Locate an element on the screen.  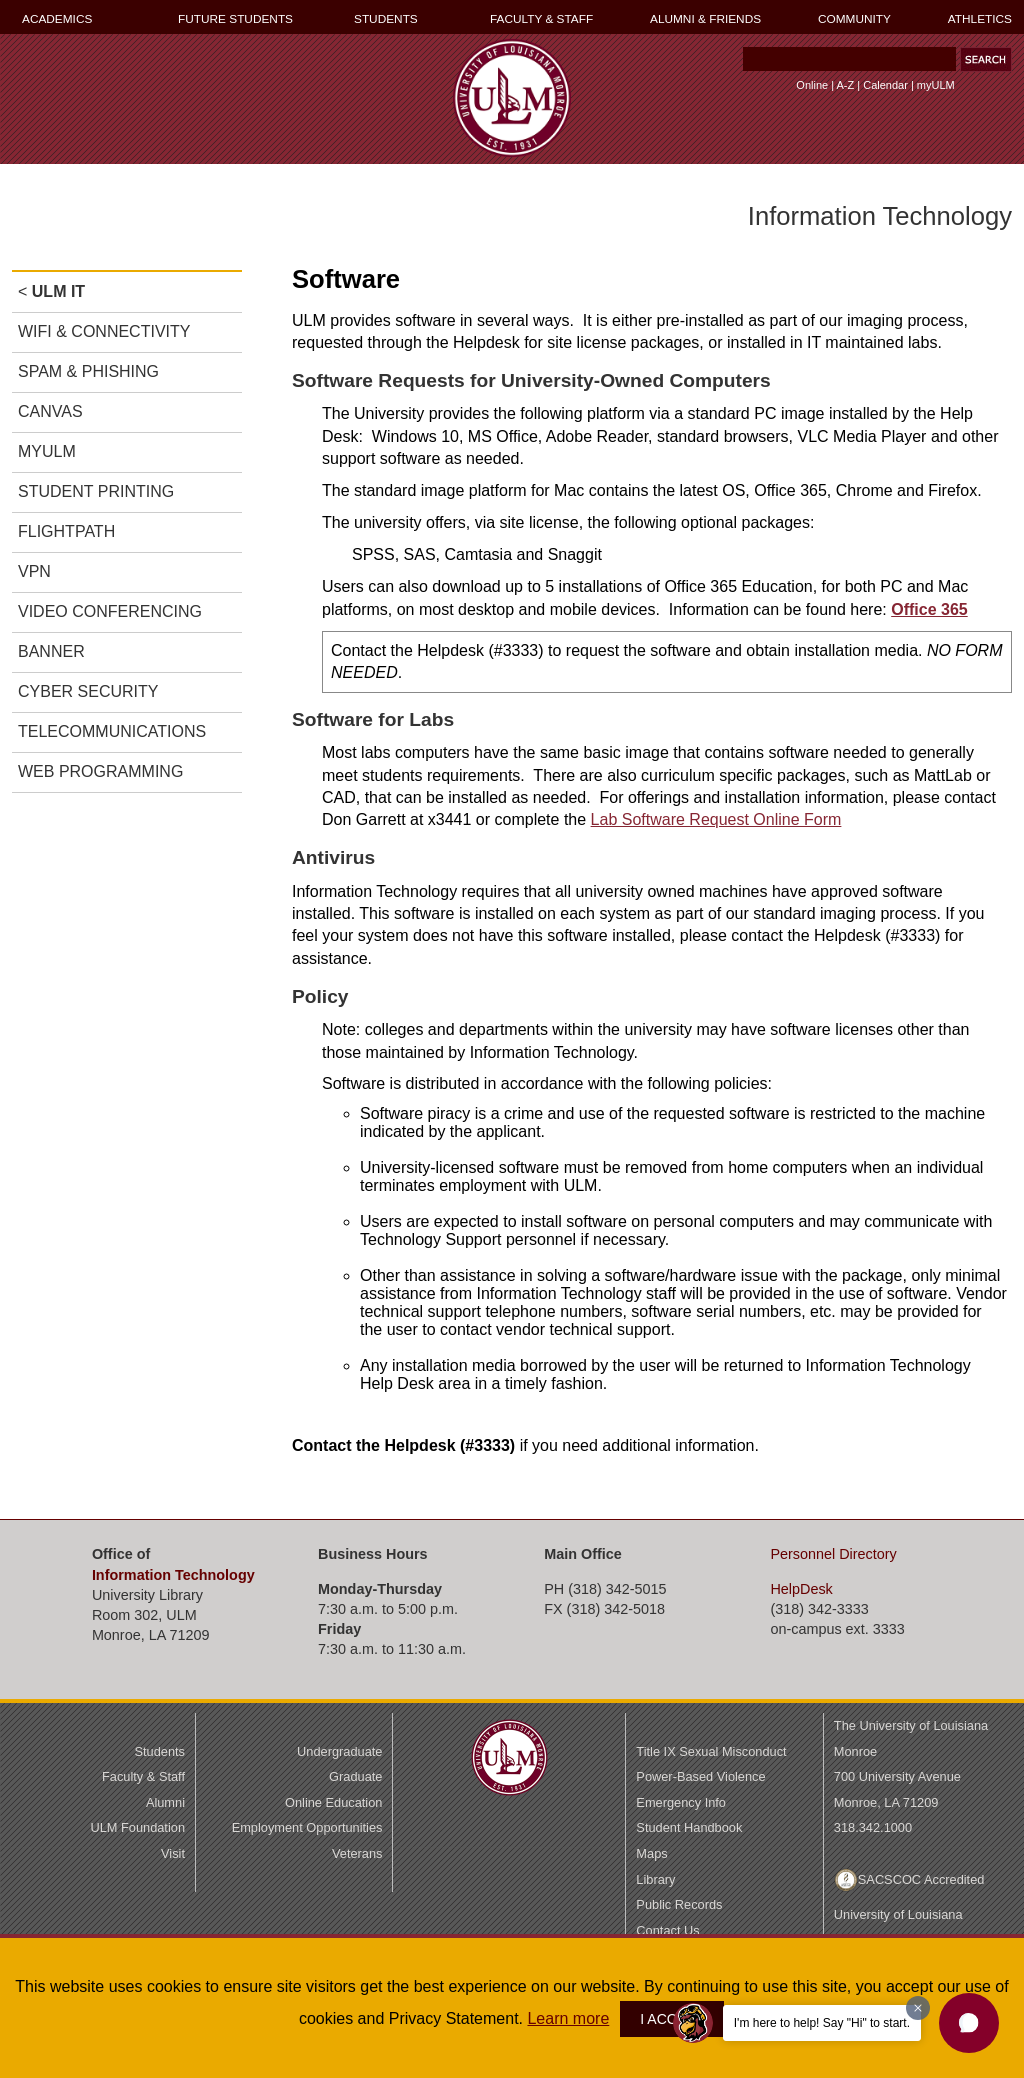
Employment Opportunities is located at coordinates (307, 1827).